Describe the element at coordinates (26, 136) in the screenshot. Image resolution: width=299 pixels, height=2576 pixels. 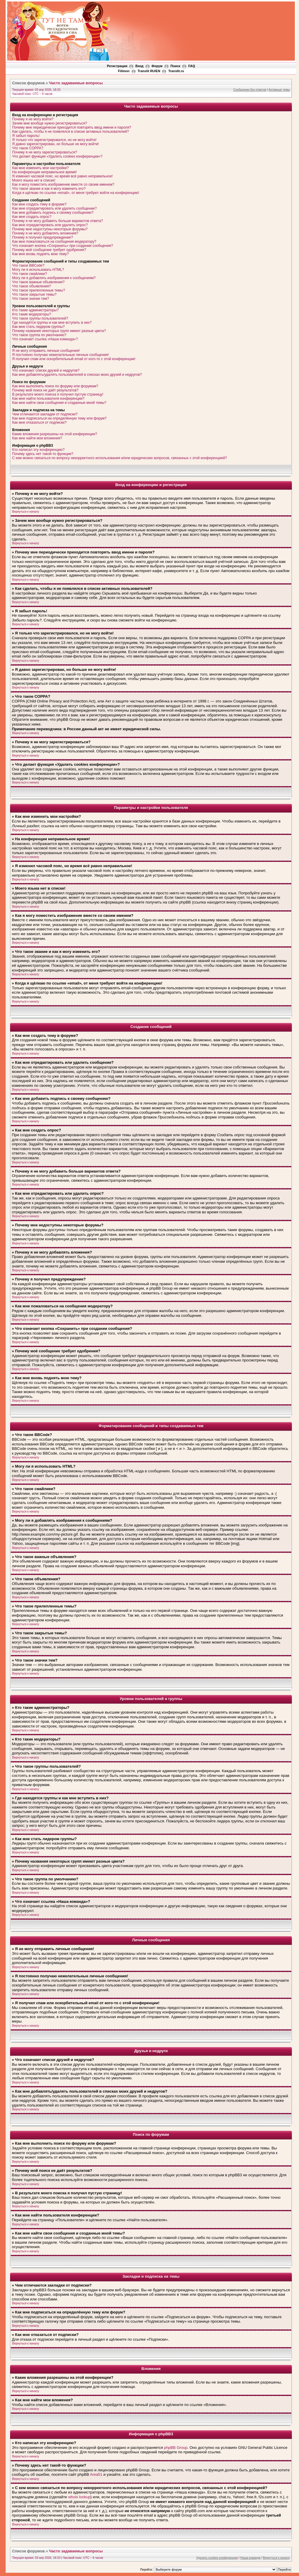
I see `Я забыл пароль!` at that location.